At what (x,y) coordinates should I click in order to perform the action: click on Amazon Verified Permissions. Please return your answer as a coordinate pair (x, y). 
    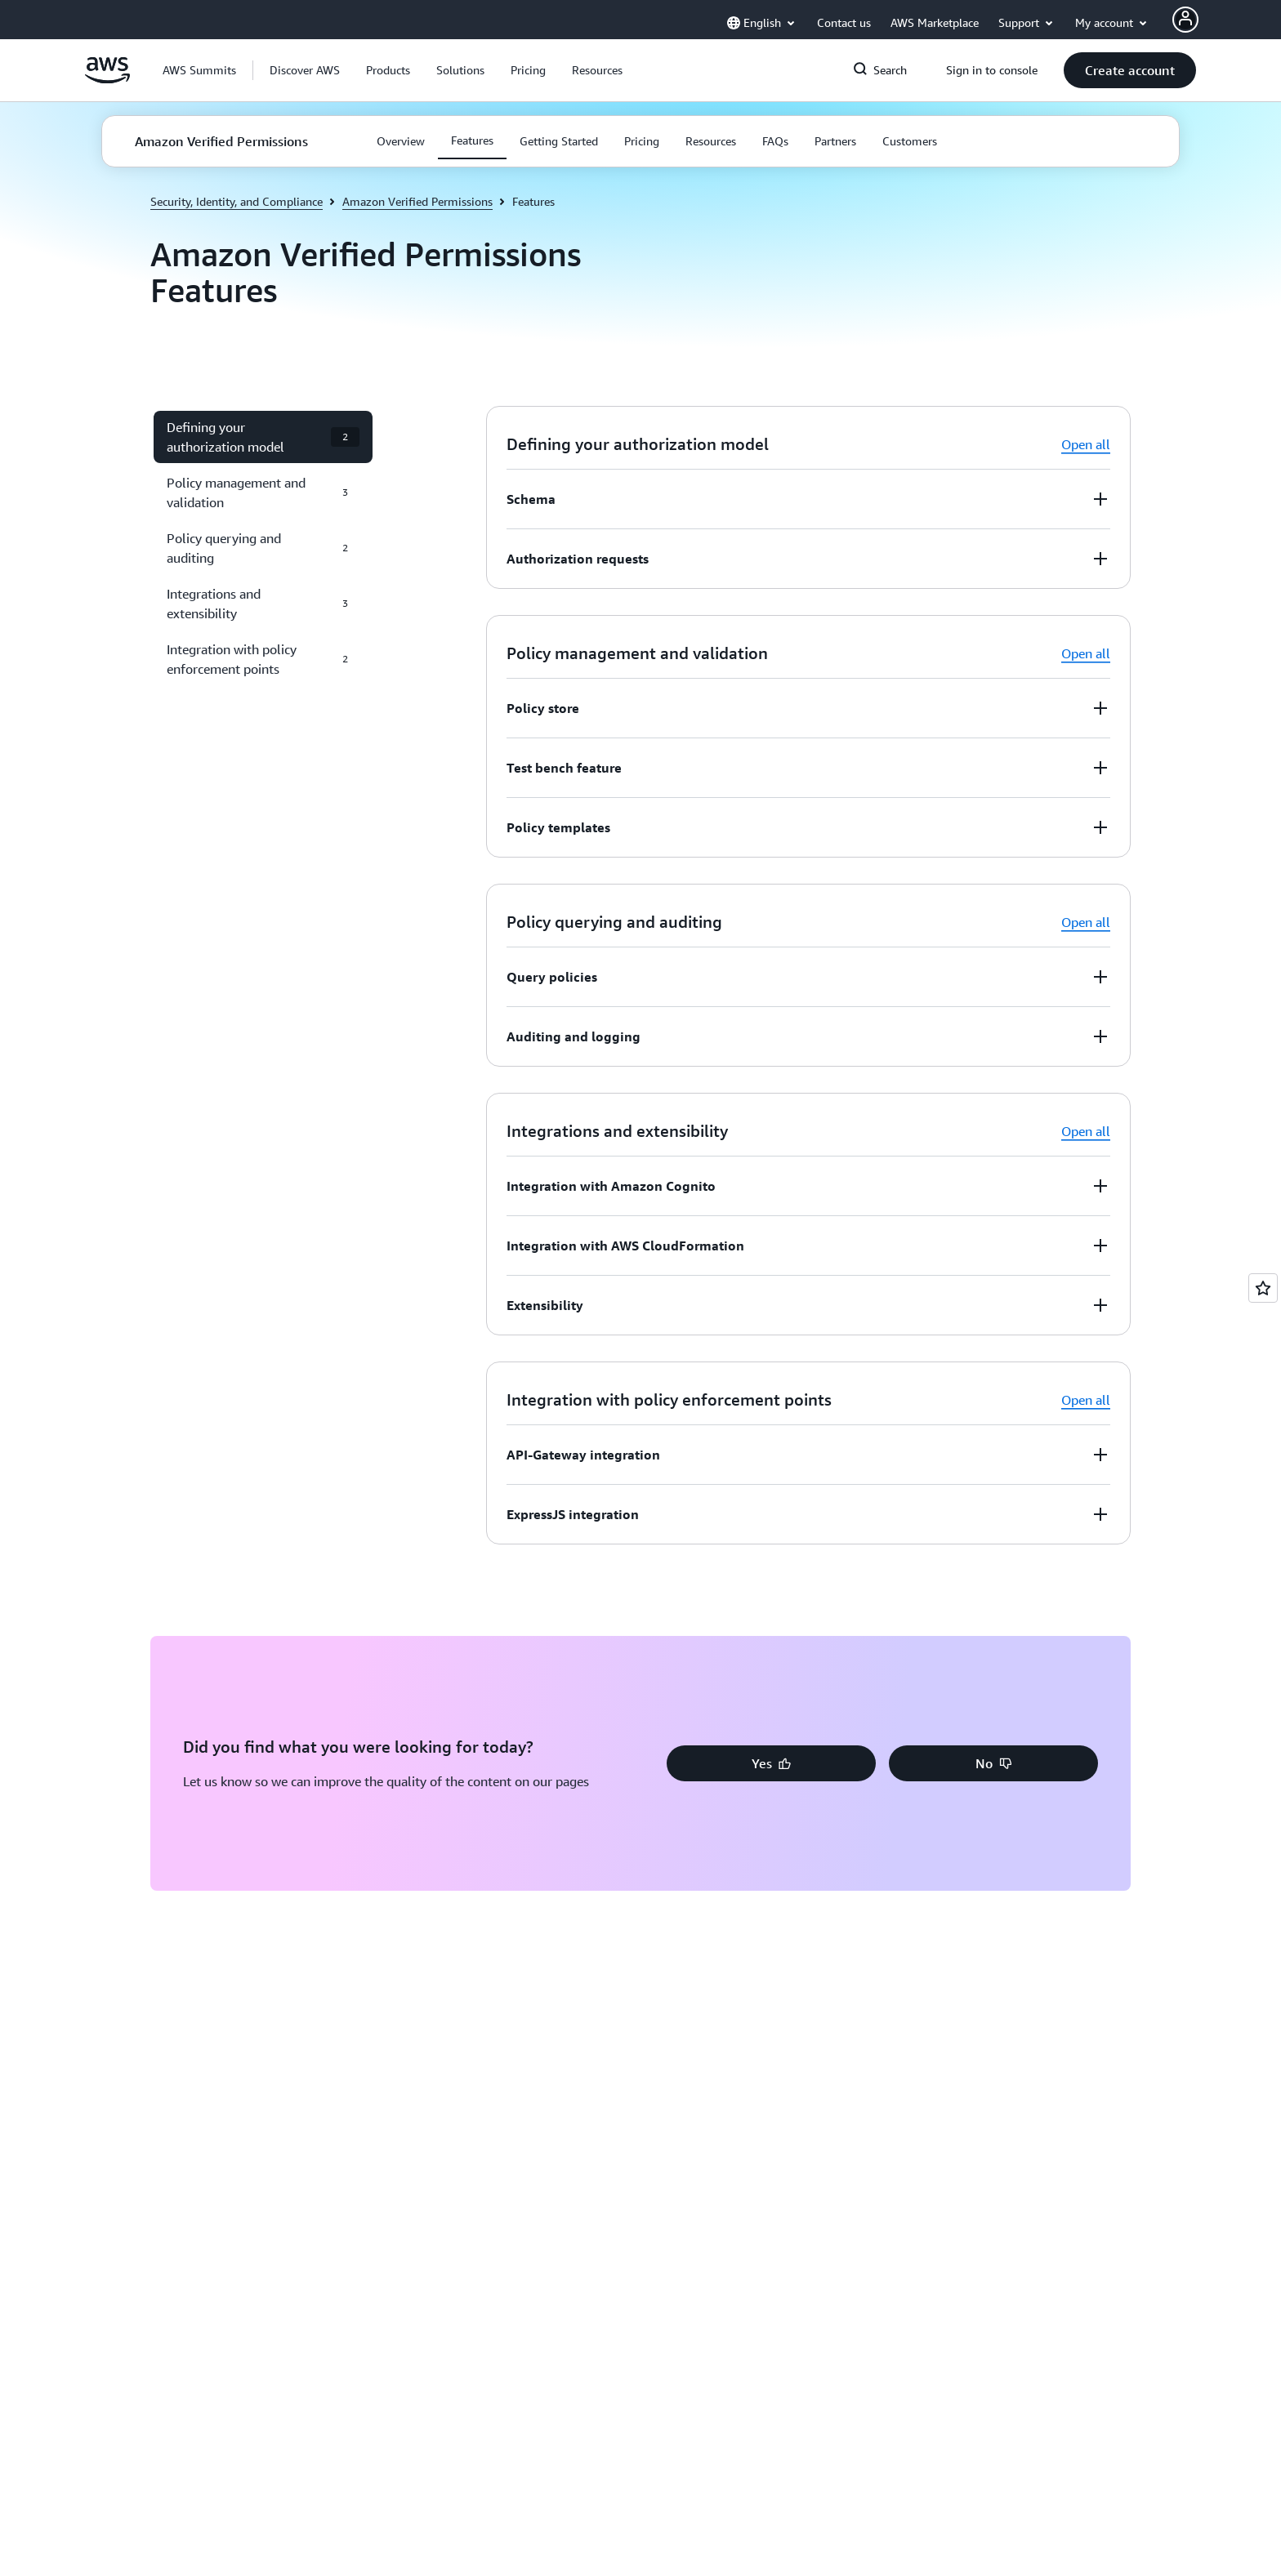
    Looking at the image, I should click on (417, 201).